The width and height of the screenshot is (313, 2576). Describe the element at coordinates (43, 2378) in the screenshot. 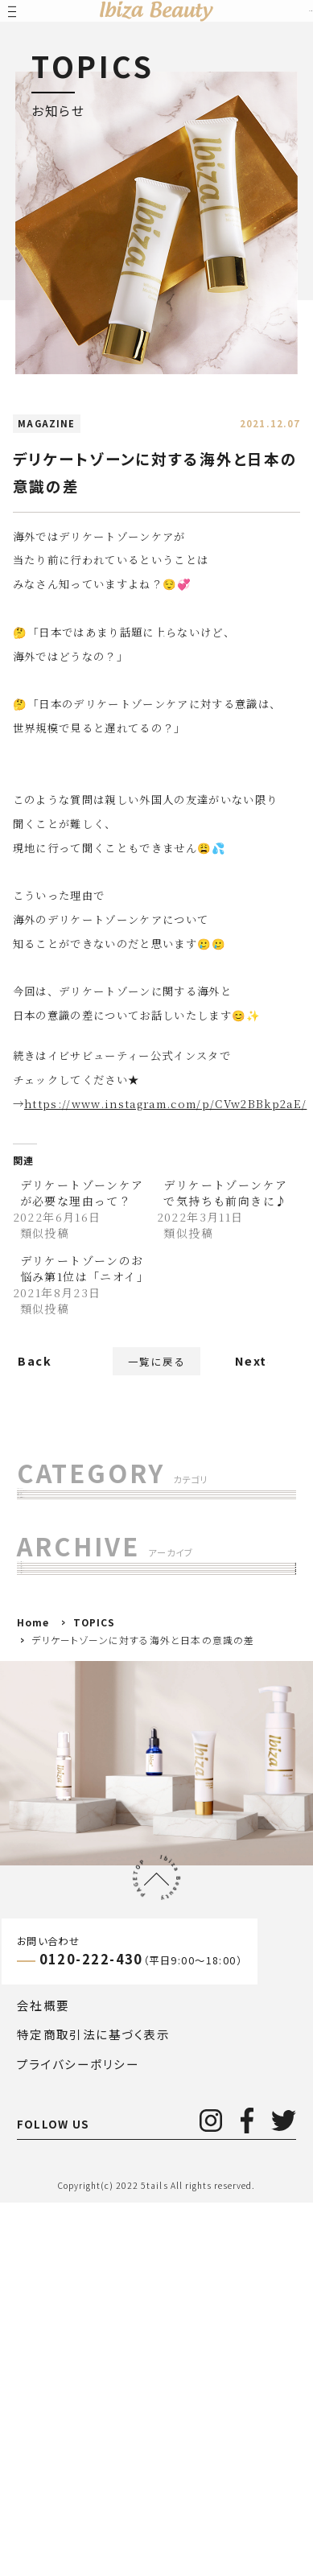

I see `会社概要` at that location.